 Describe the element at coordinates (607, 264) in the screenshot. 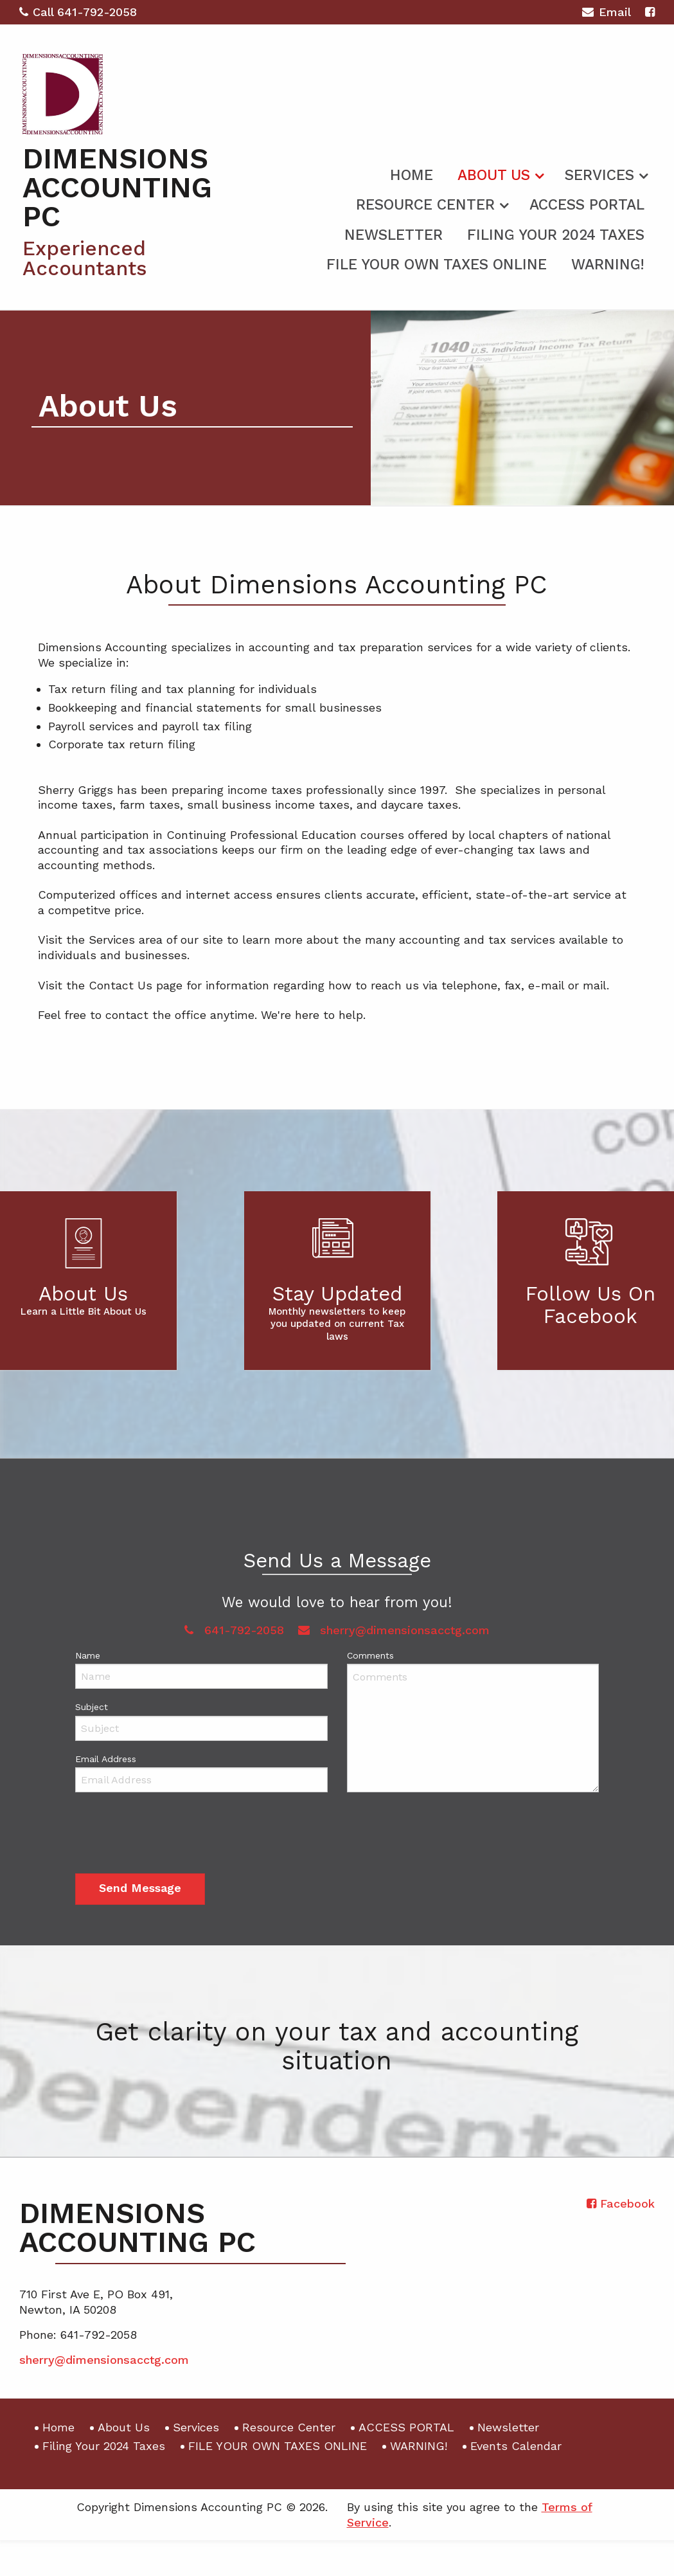

I see `WARNING!` at that location.